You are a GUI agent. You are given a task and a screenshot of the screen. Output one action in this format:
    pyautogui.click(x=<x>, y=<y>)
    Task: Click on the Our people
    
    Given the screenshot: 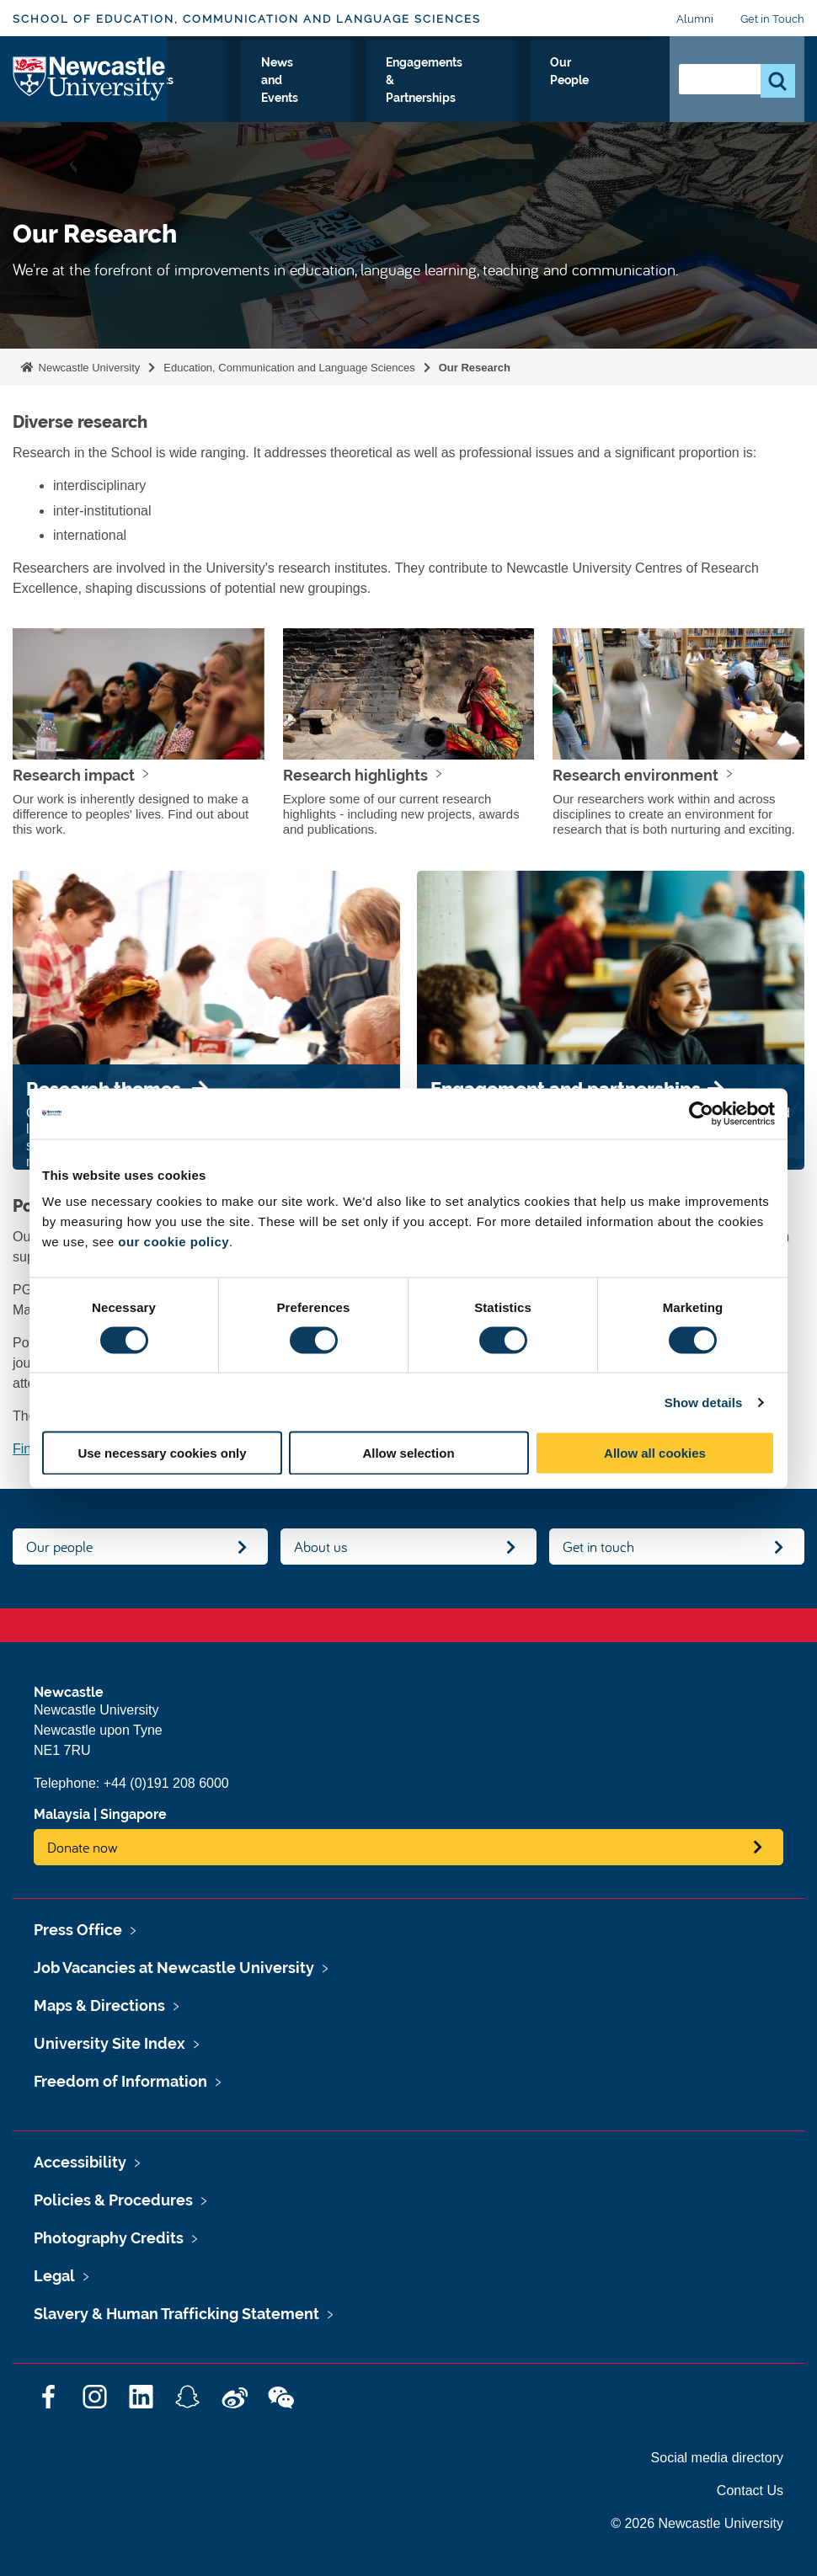 What is the action you would take?
    pyautogui.click(x=59, y=1546)
    